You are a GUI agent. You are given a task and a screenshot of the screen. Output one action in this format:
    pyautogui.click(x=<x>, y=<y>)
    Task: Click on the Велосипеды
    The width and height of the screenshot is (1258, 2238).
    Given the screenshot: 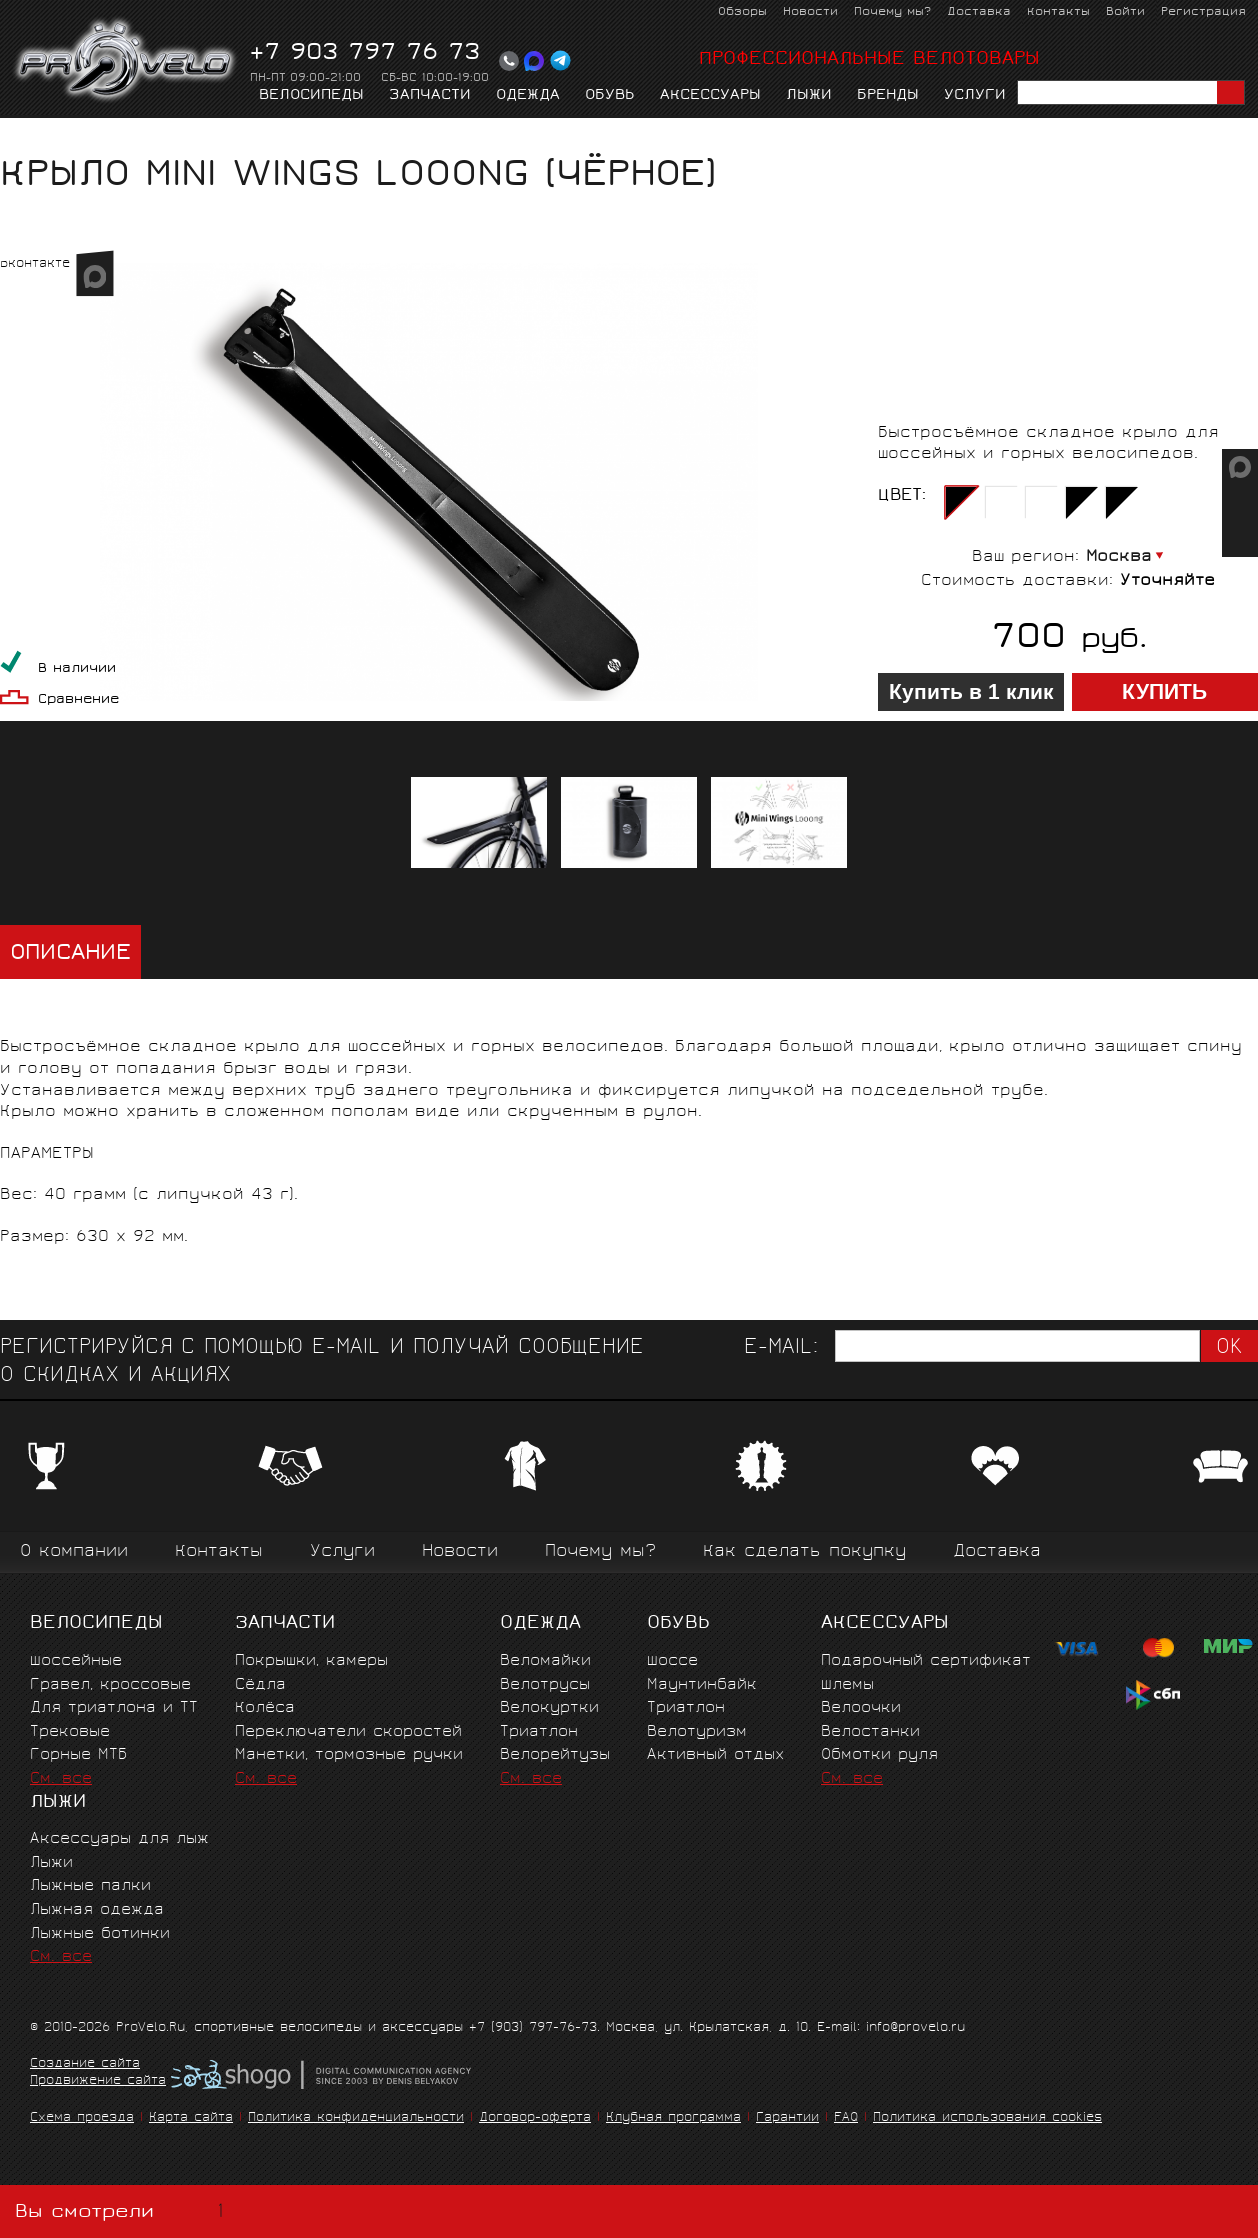 What is the action you would take?
    pyautogui.click(x=311, y=96)
    